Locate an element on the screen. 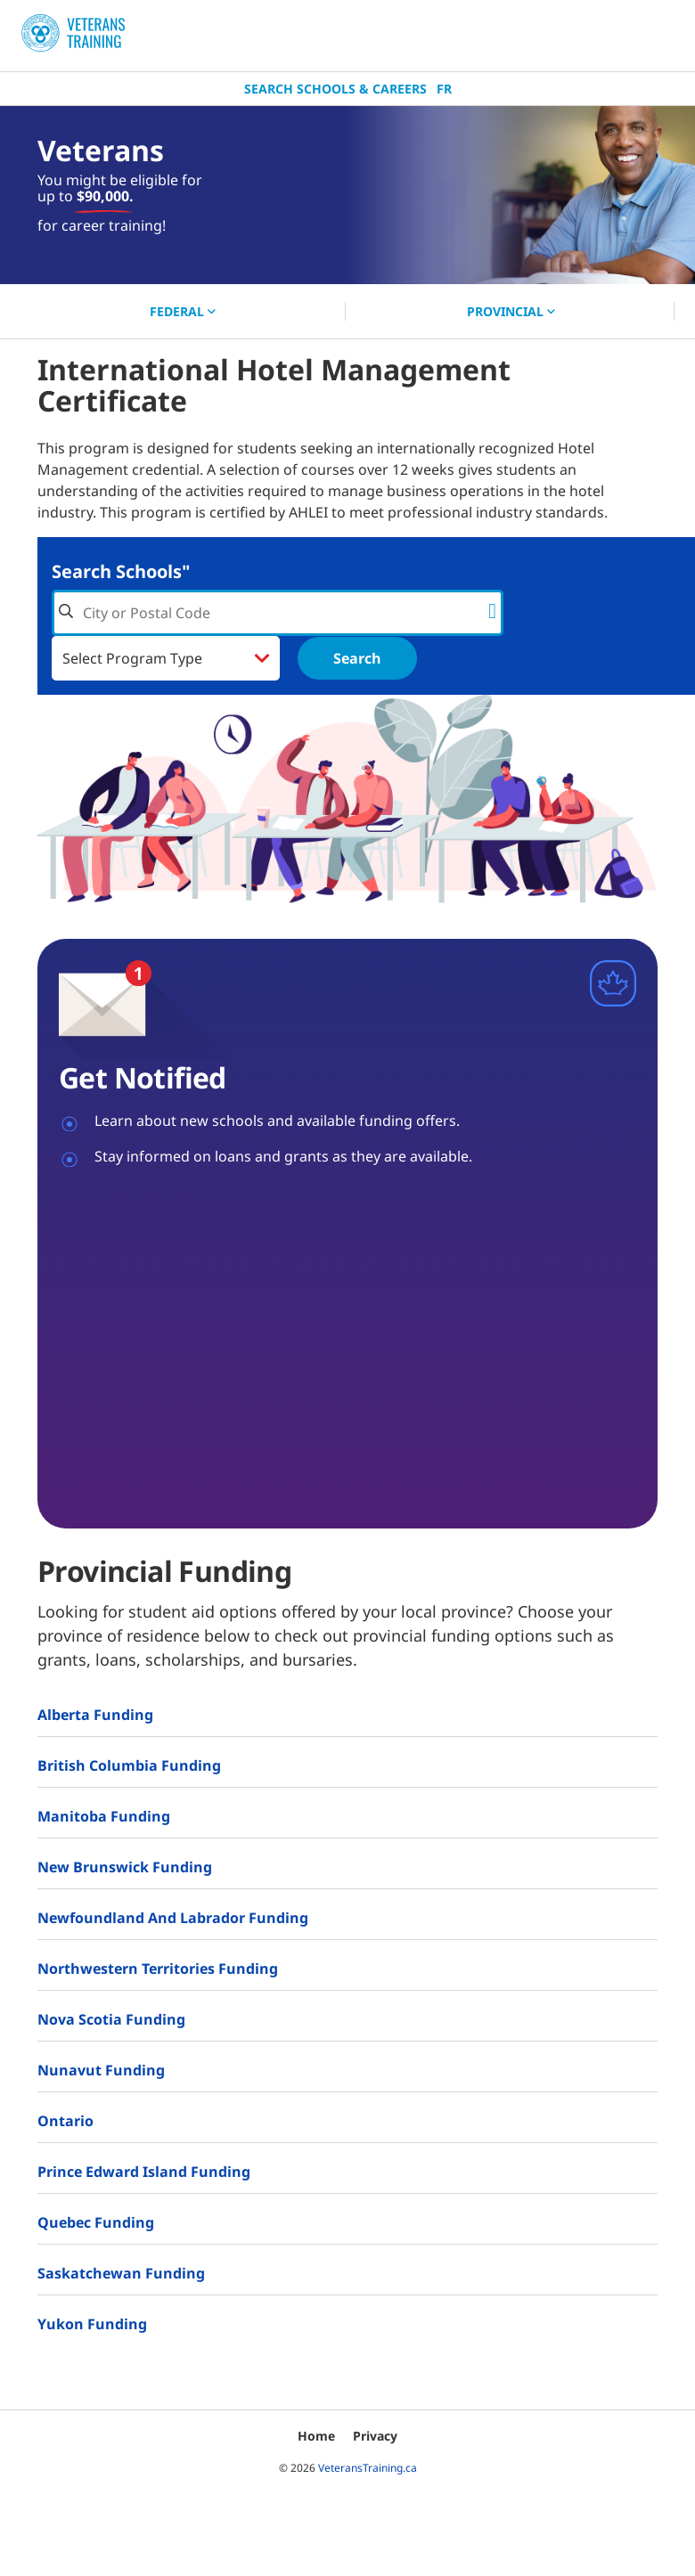 This screenshot has width=695, height=2576. New Brunswick Funding is located at coordinates (124, 1867).